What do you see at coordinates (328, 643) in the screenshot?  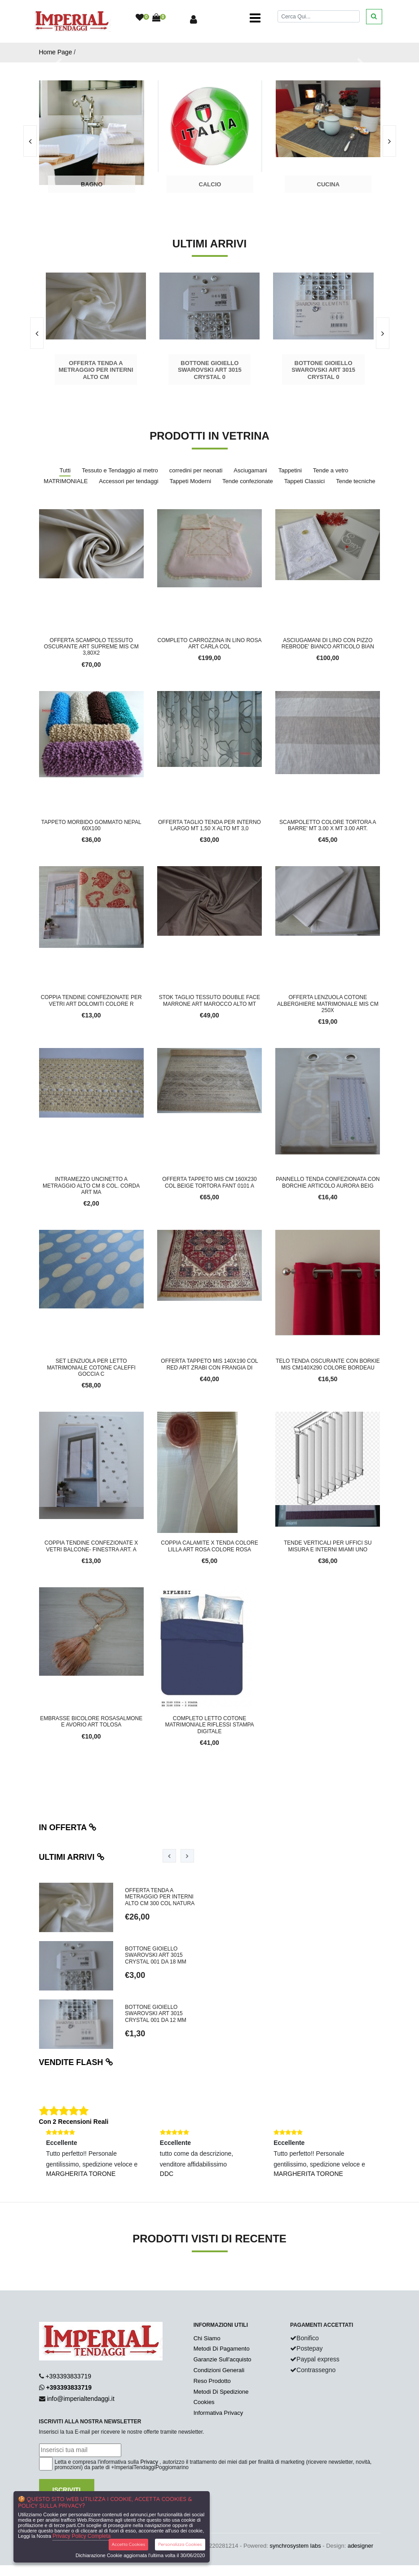 I see `ASCIUGAMANI DI LINO CON PIZZO REBRODE' BIANCO ARTICOLO BIAN` at bounding box center [328, 643].